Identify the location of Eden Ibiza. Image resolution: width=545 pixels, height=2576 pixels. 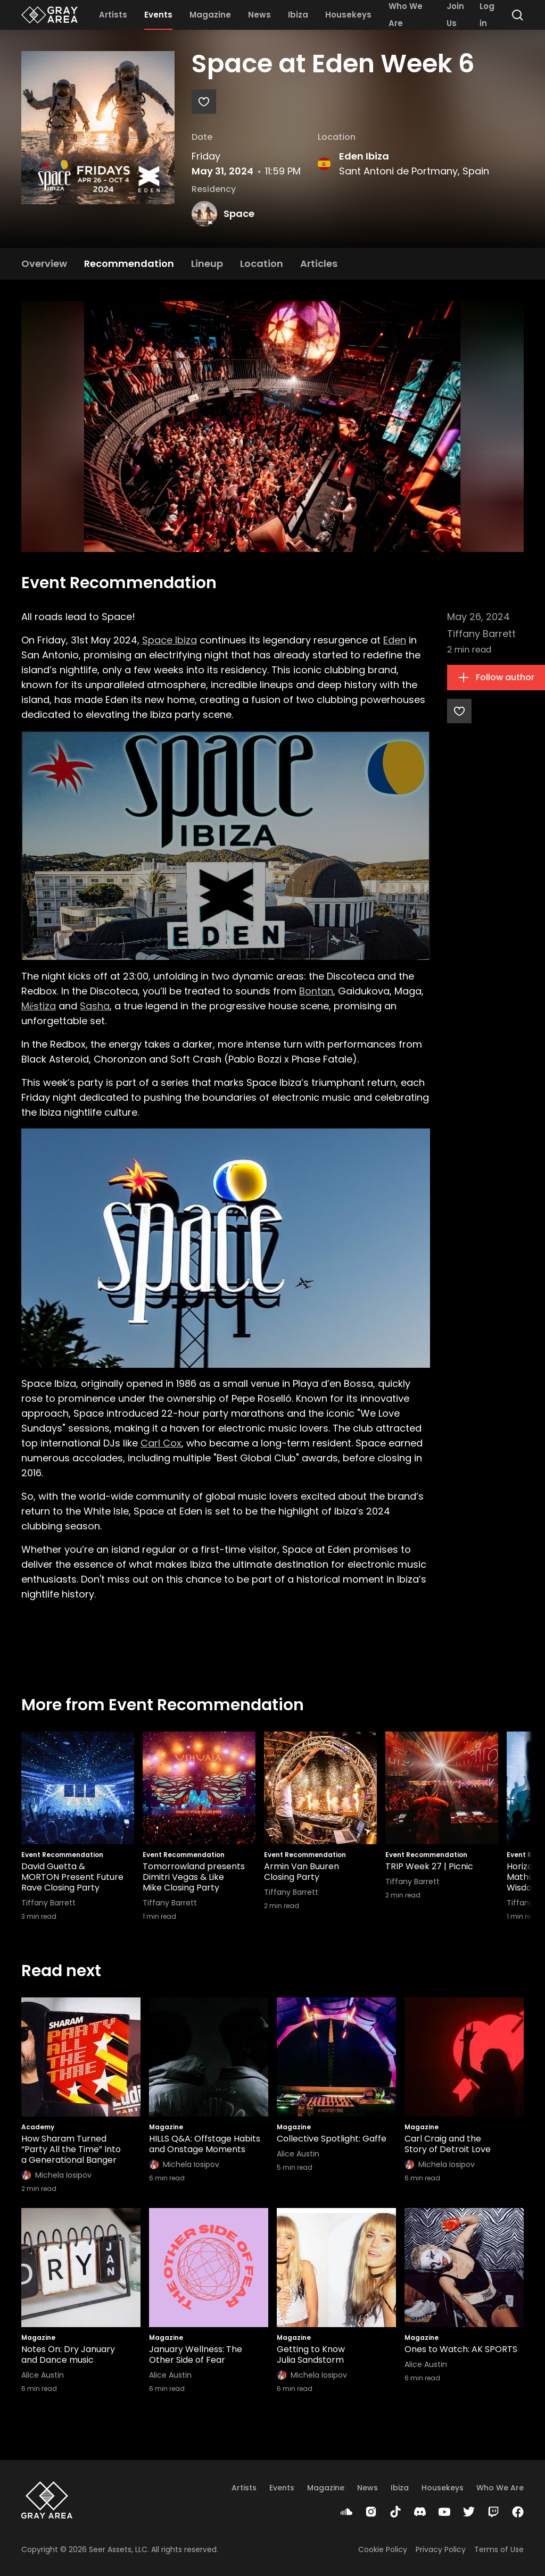
(364, 156).